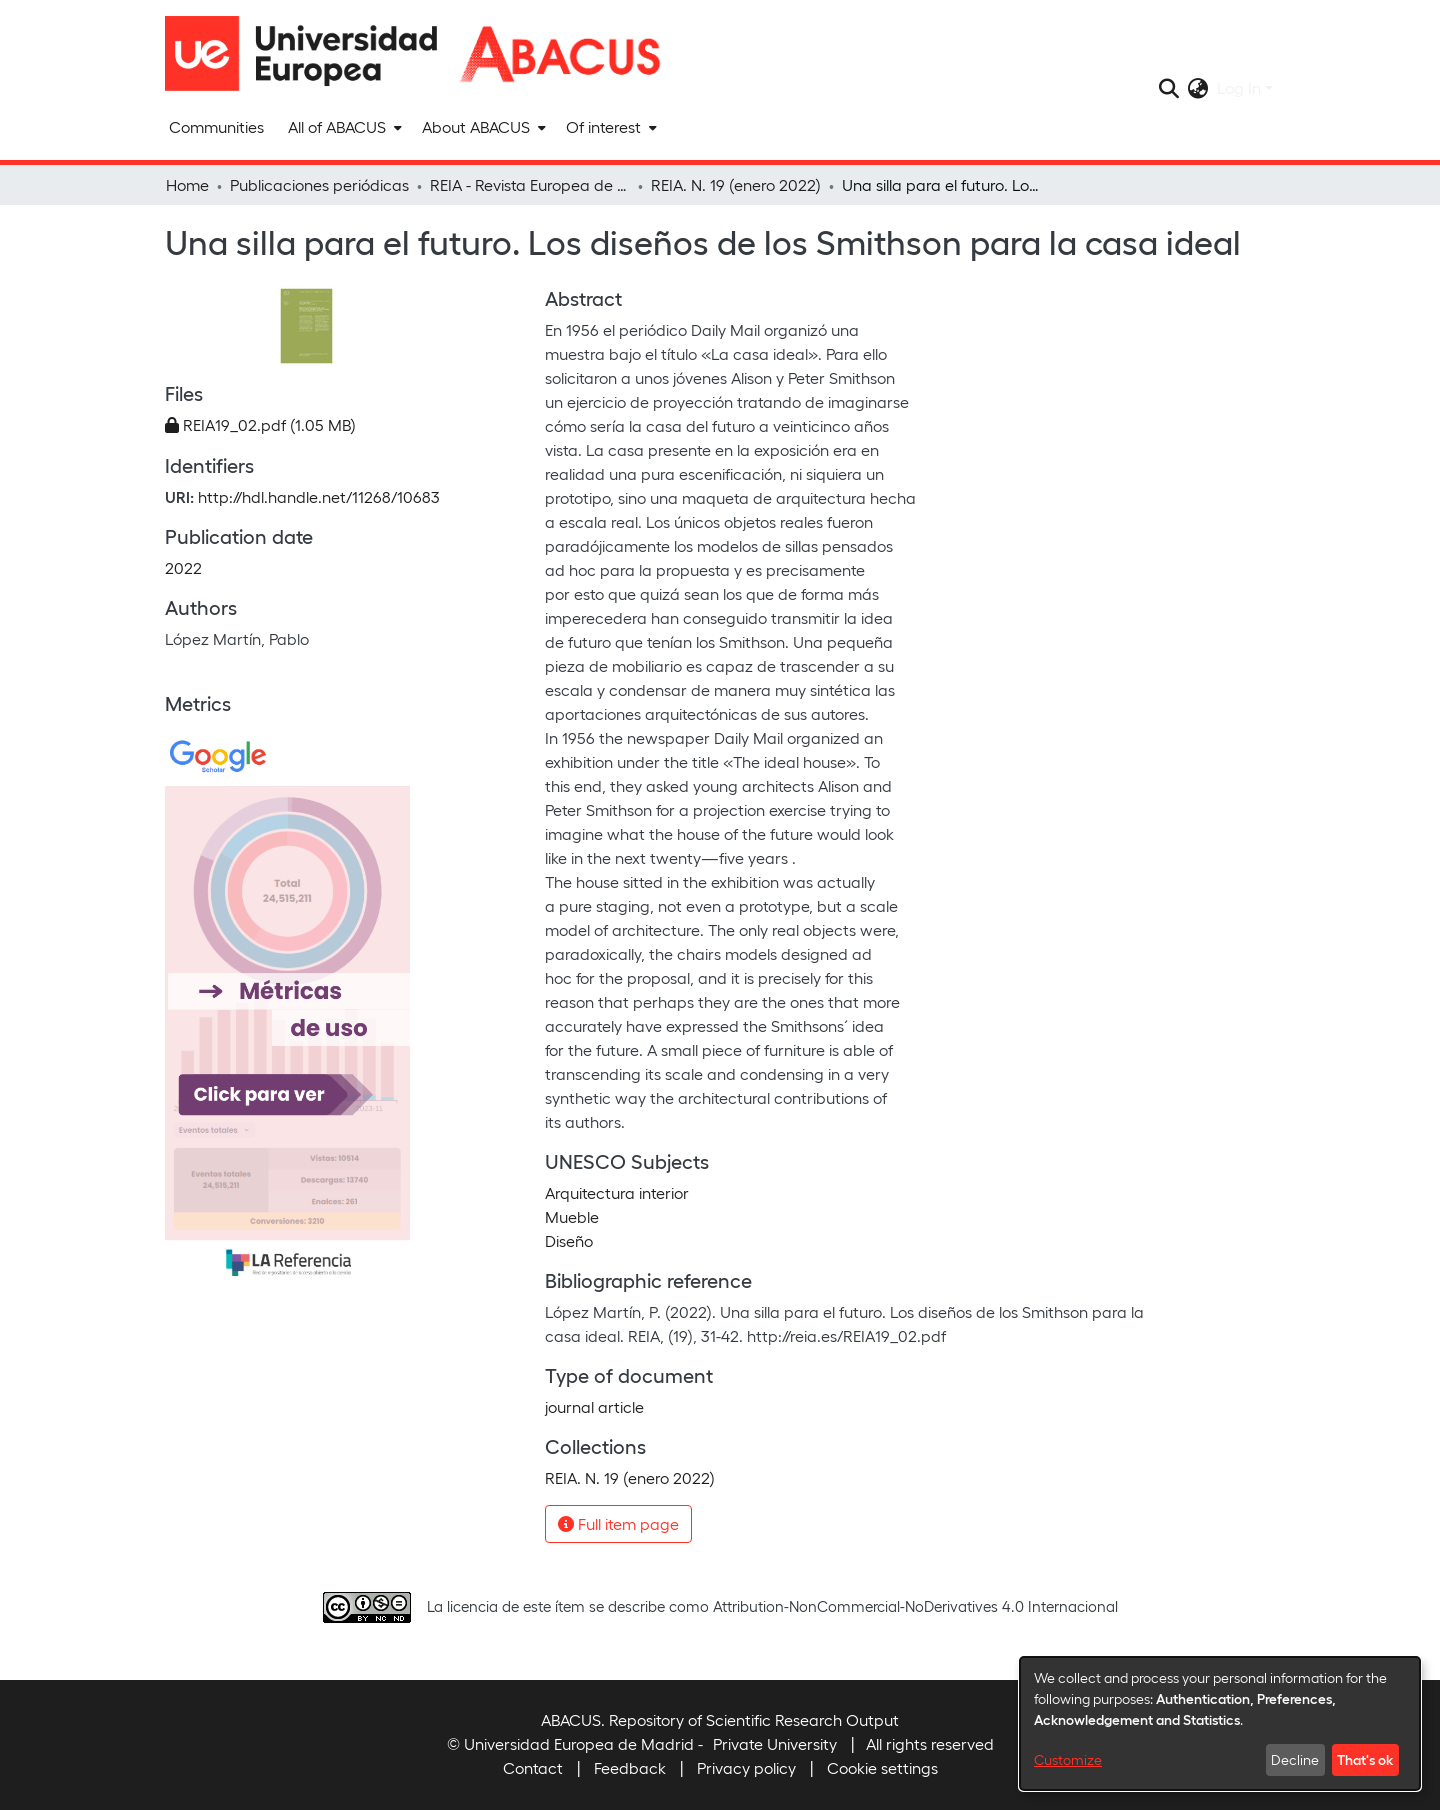 This screenshot has height=1810, width=1440. I want to click on Decline, so click(1295, 1759).